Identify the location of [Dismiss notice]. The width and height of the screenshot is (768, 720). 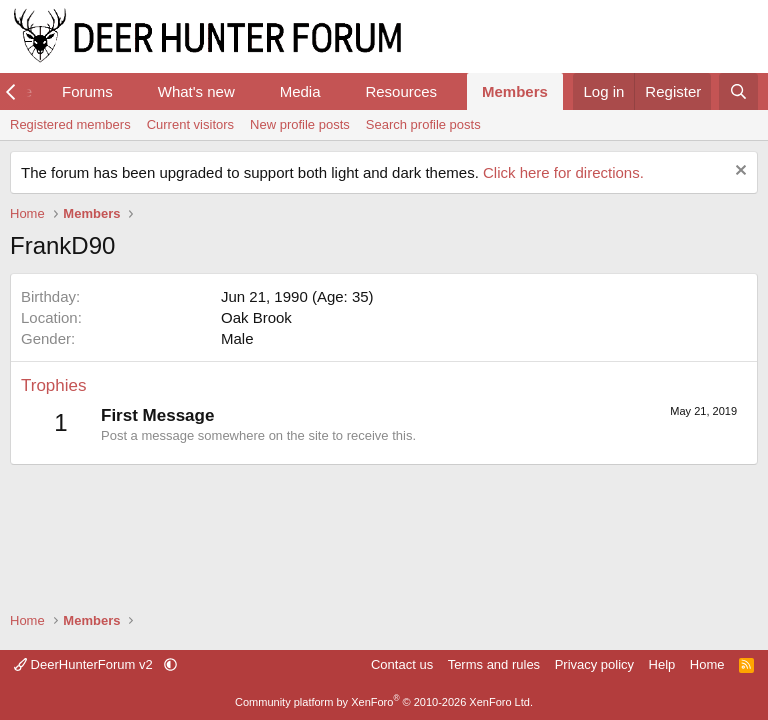
(738, 172).